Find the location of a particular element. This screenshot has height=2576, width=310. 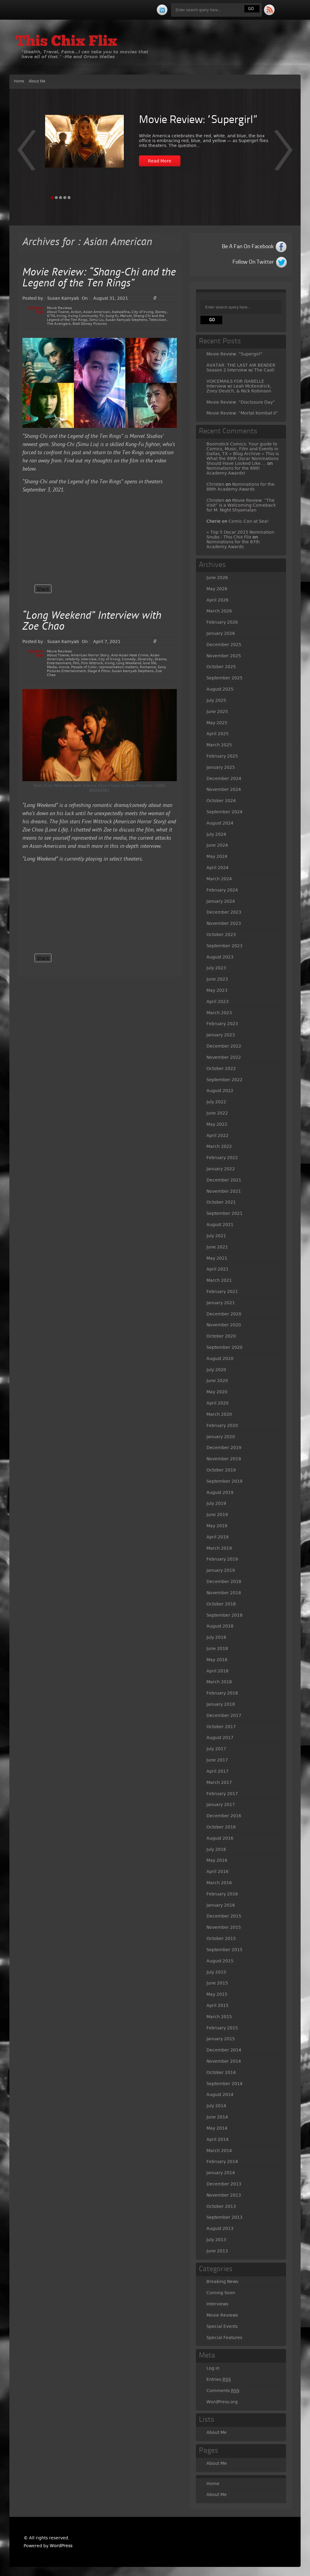

February 2016 is located at coordinates (222, 1893).